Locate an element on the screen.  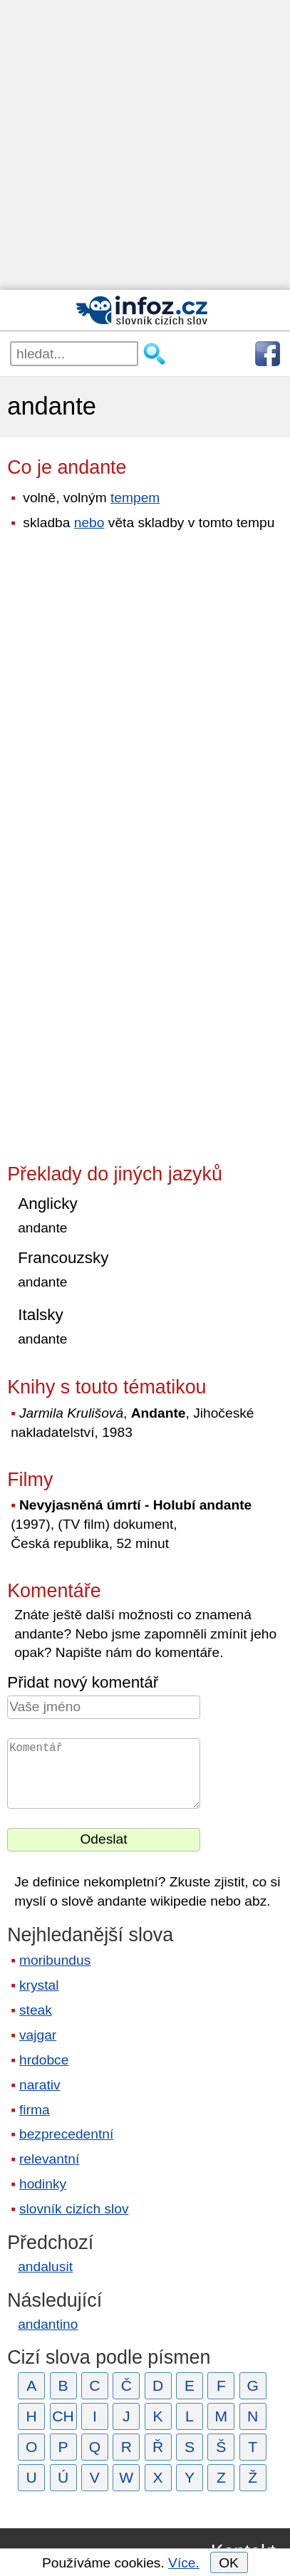
slovník cizích slov is located at coordinates (74, 2208).